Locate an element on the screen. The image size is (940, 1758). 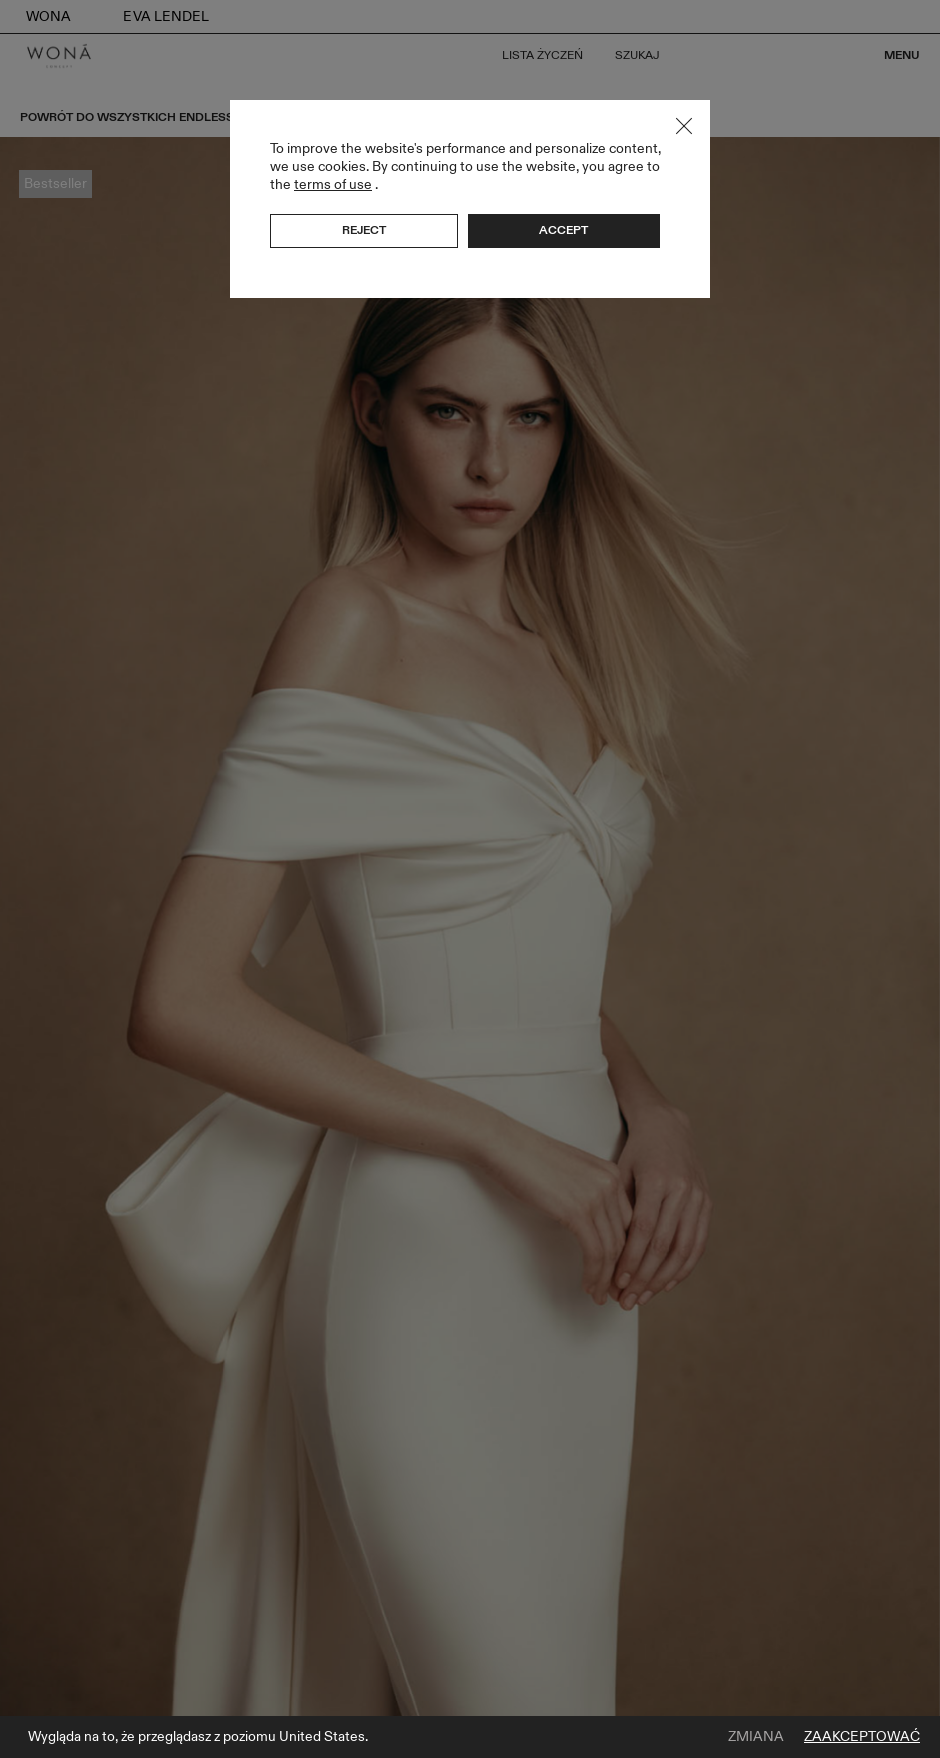
Accept is located at coordinates (563, 230).